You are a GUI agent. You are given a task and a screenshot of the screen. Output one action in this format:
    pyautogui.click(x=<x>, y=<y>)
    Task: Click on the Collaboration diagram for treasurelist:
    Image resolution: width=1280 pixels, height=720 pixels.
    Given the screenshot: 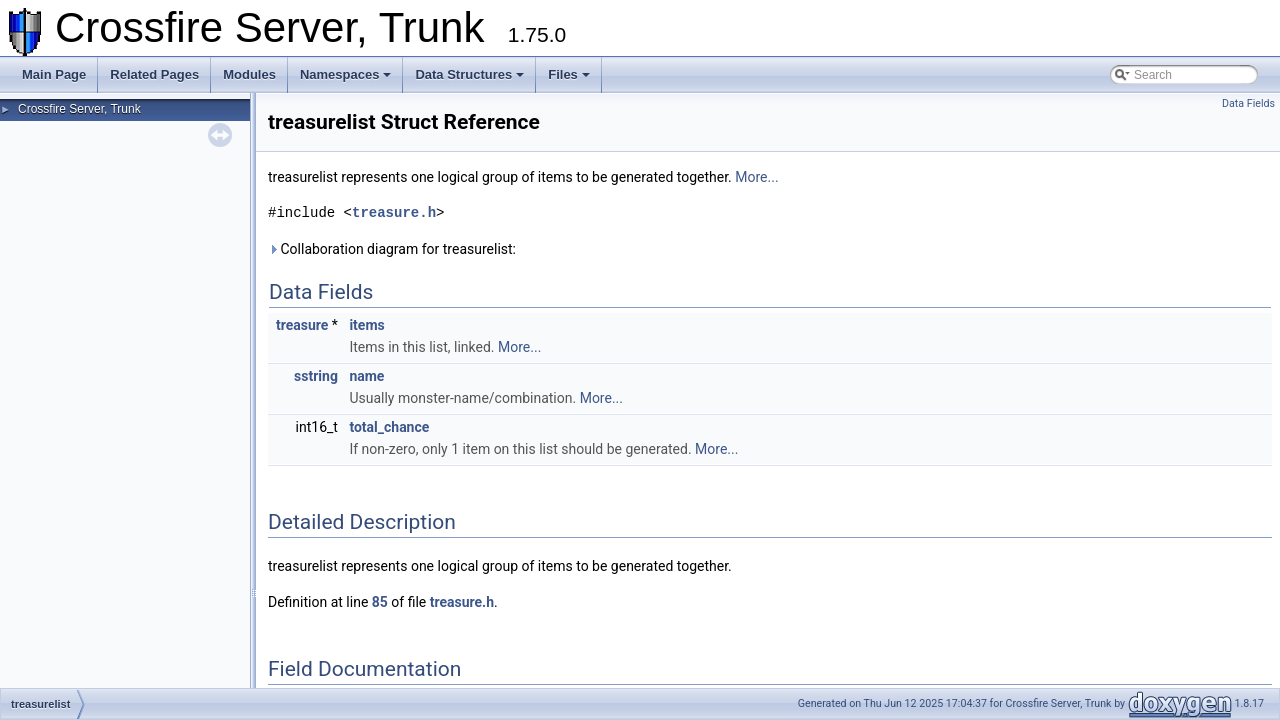 What is the action you would take?
    pyautogui.click(x=392, y=249)
    